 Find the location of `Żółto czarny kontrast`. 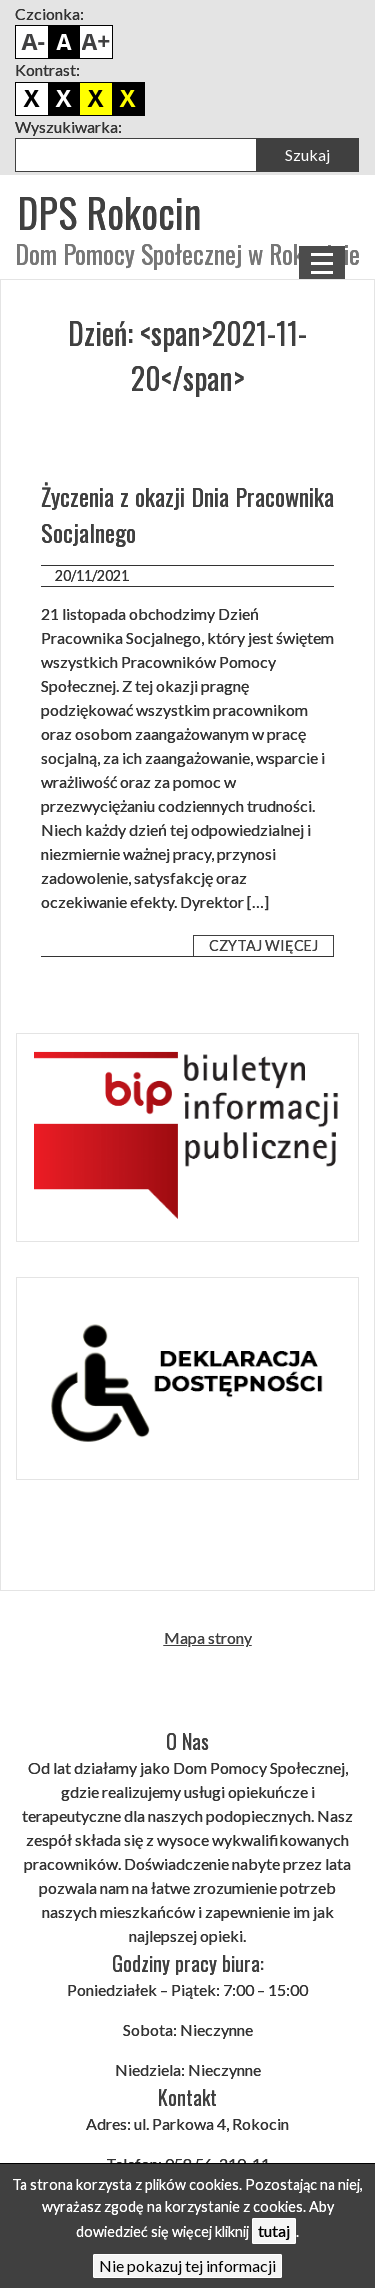

Żółto czarny kontrast is located at coordinates (128, 99).